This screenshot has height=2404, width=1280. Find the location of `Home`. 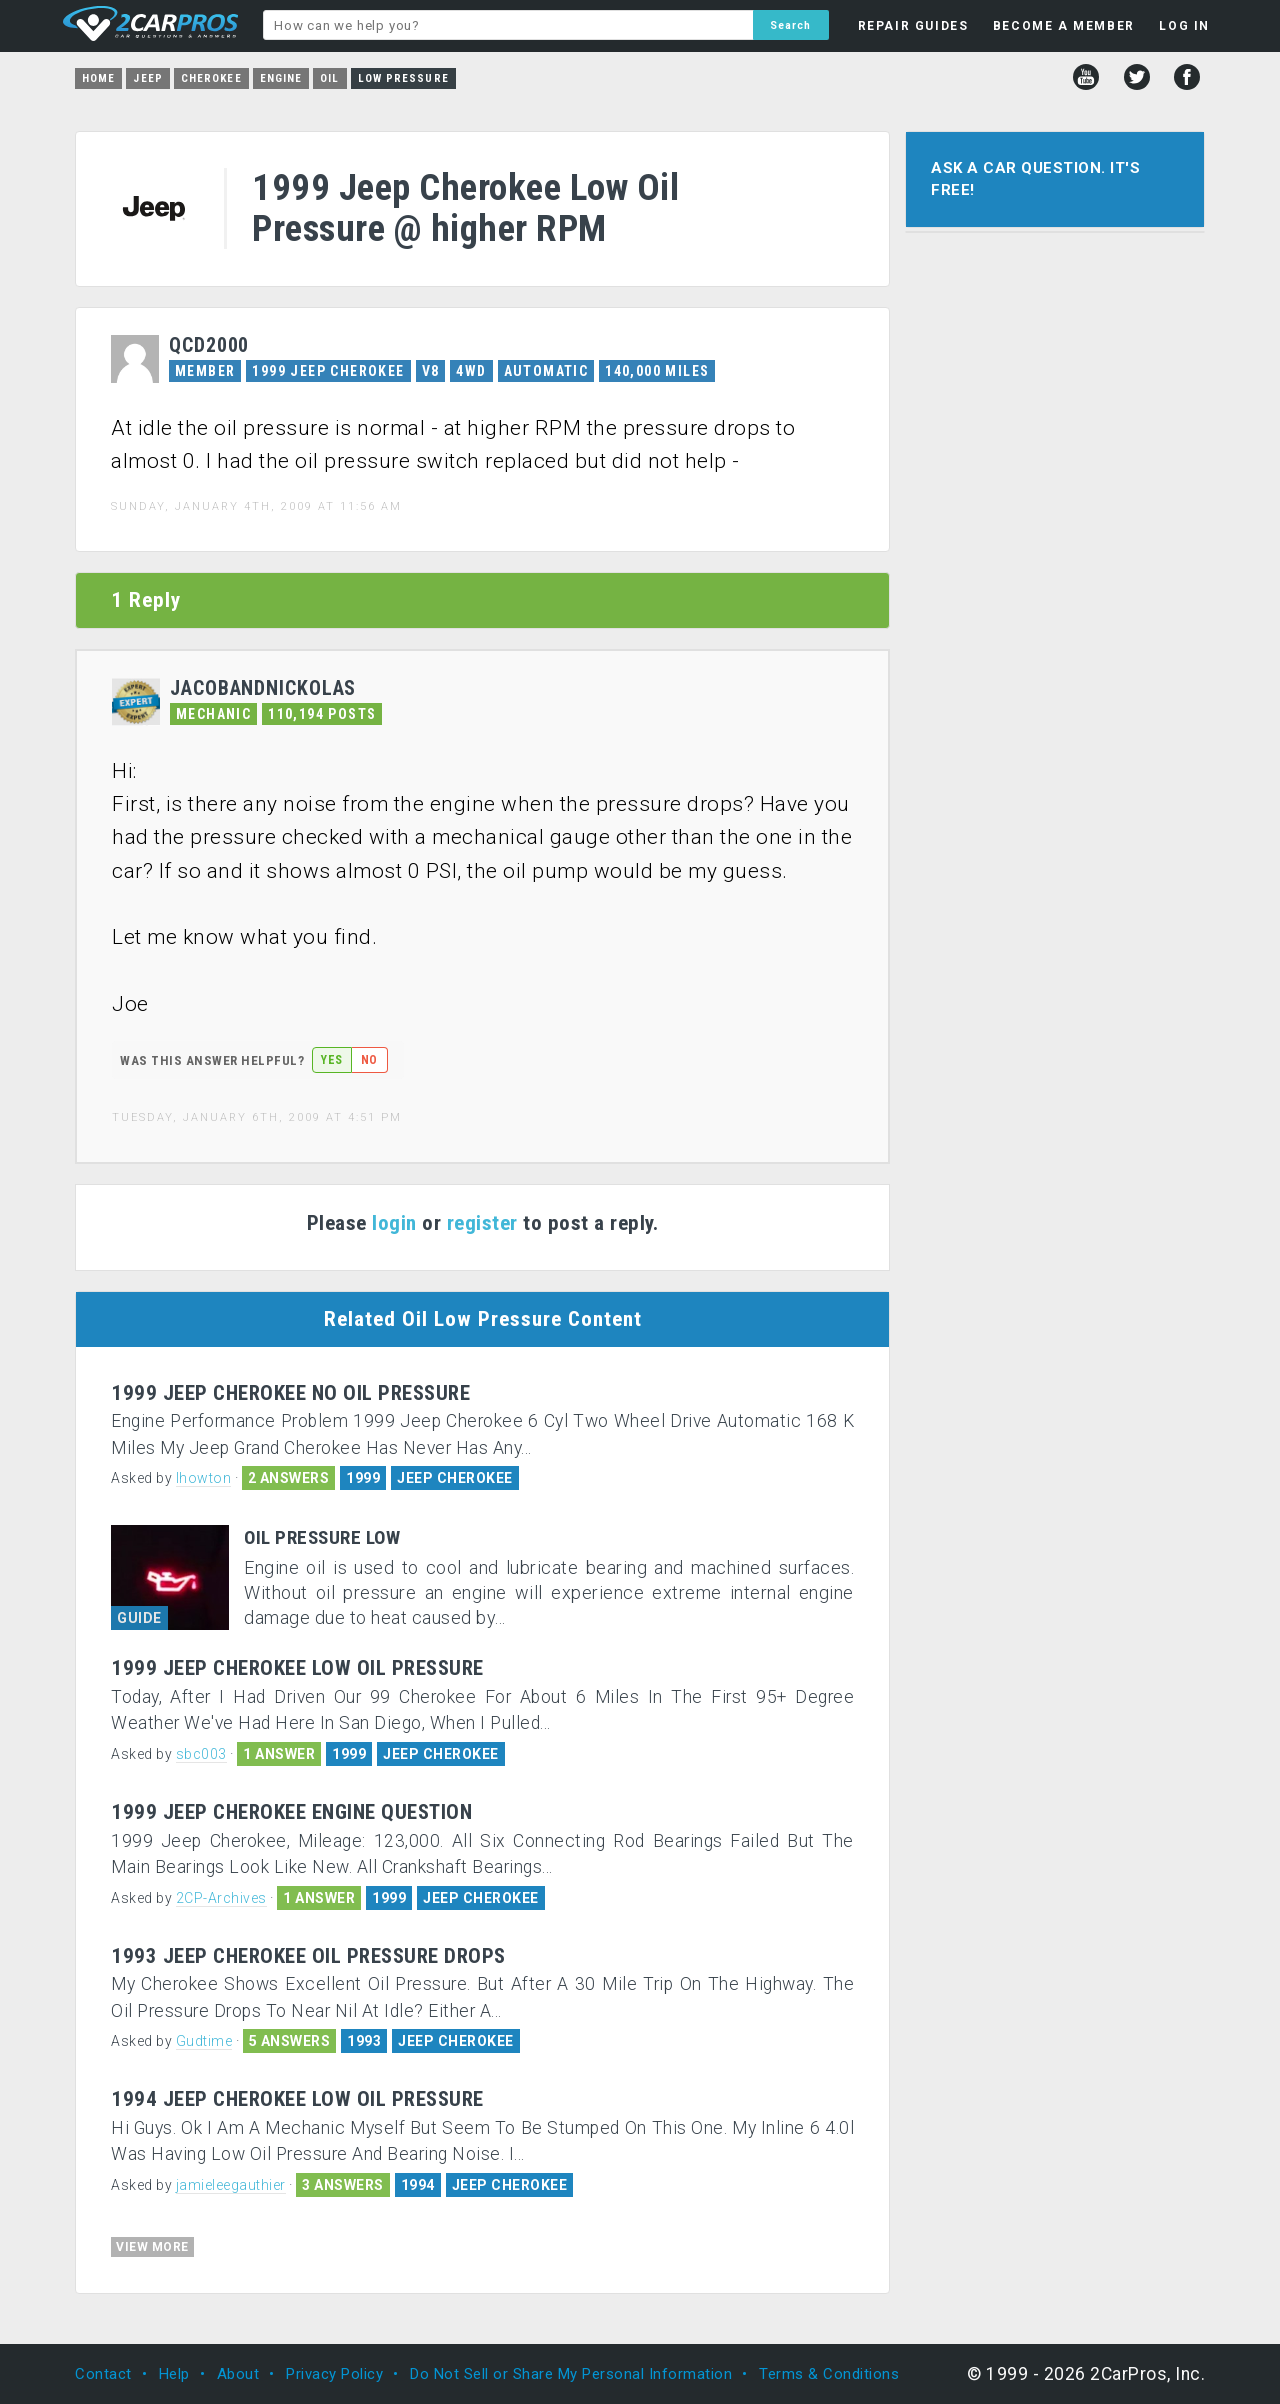

Home is located at coordinates (98, 78).